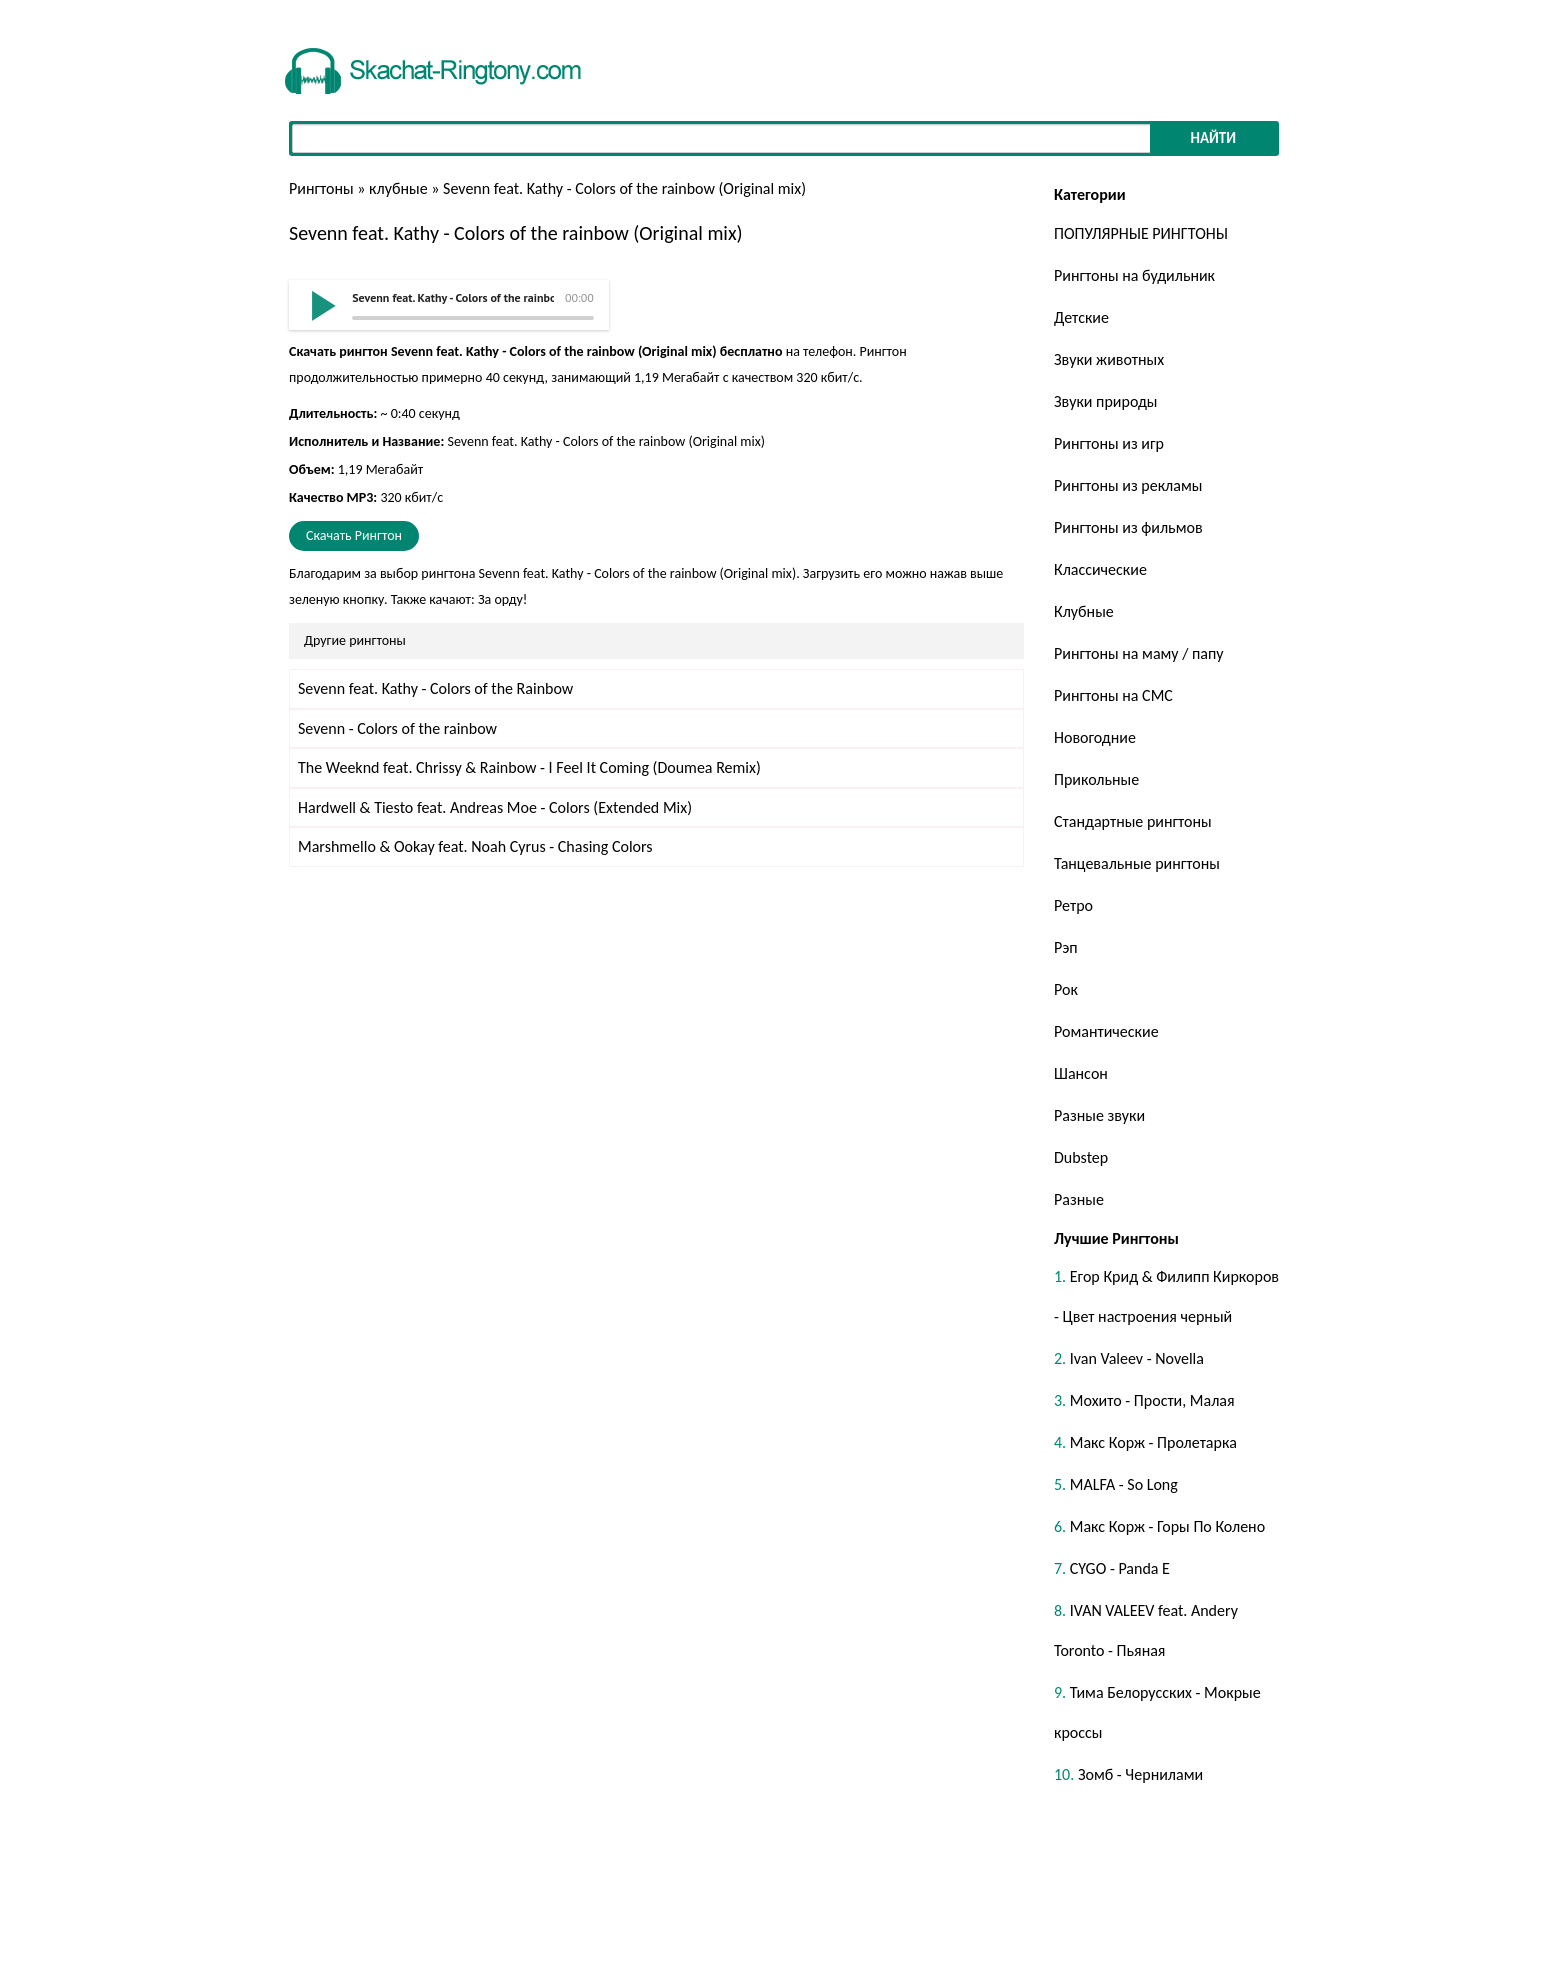 The width and height of the screenshot is (1568, 1968). What do you see at coordinates (1109, 359) in the screenshot?
I see `Звуки животных` at bounding box center [1109, 359].